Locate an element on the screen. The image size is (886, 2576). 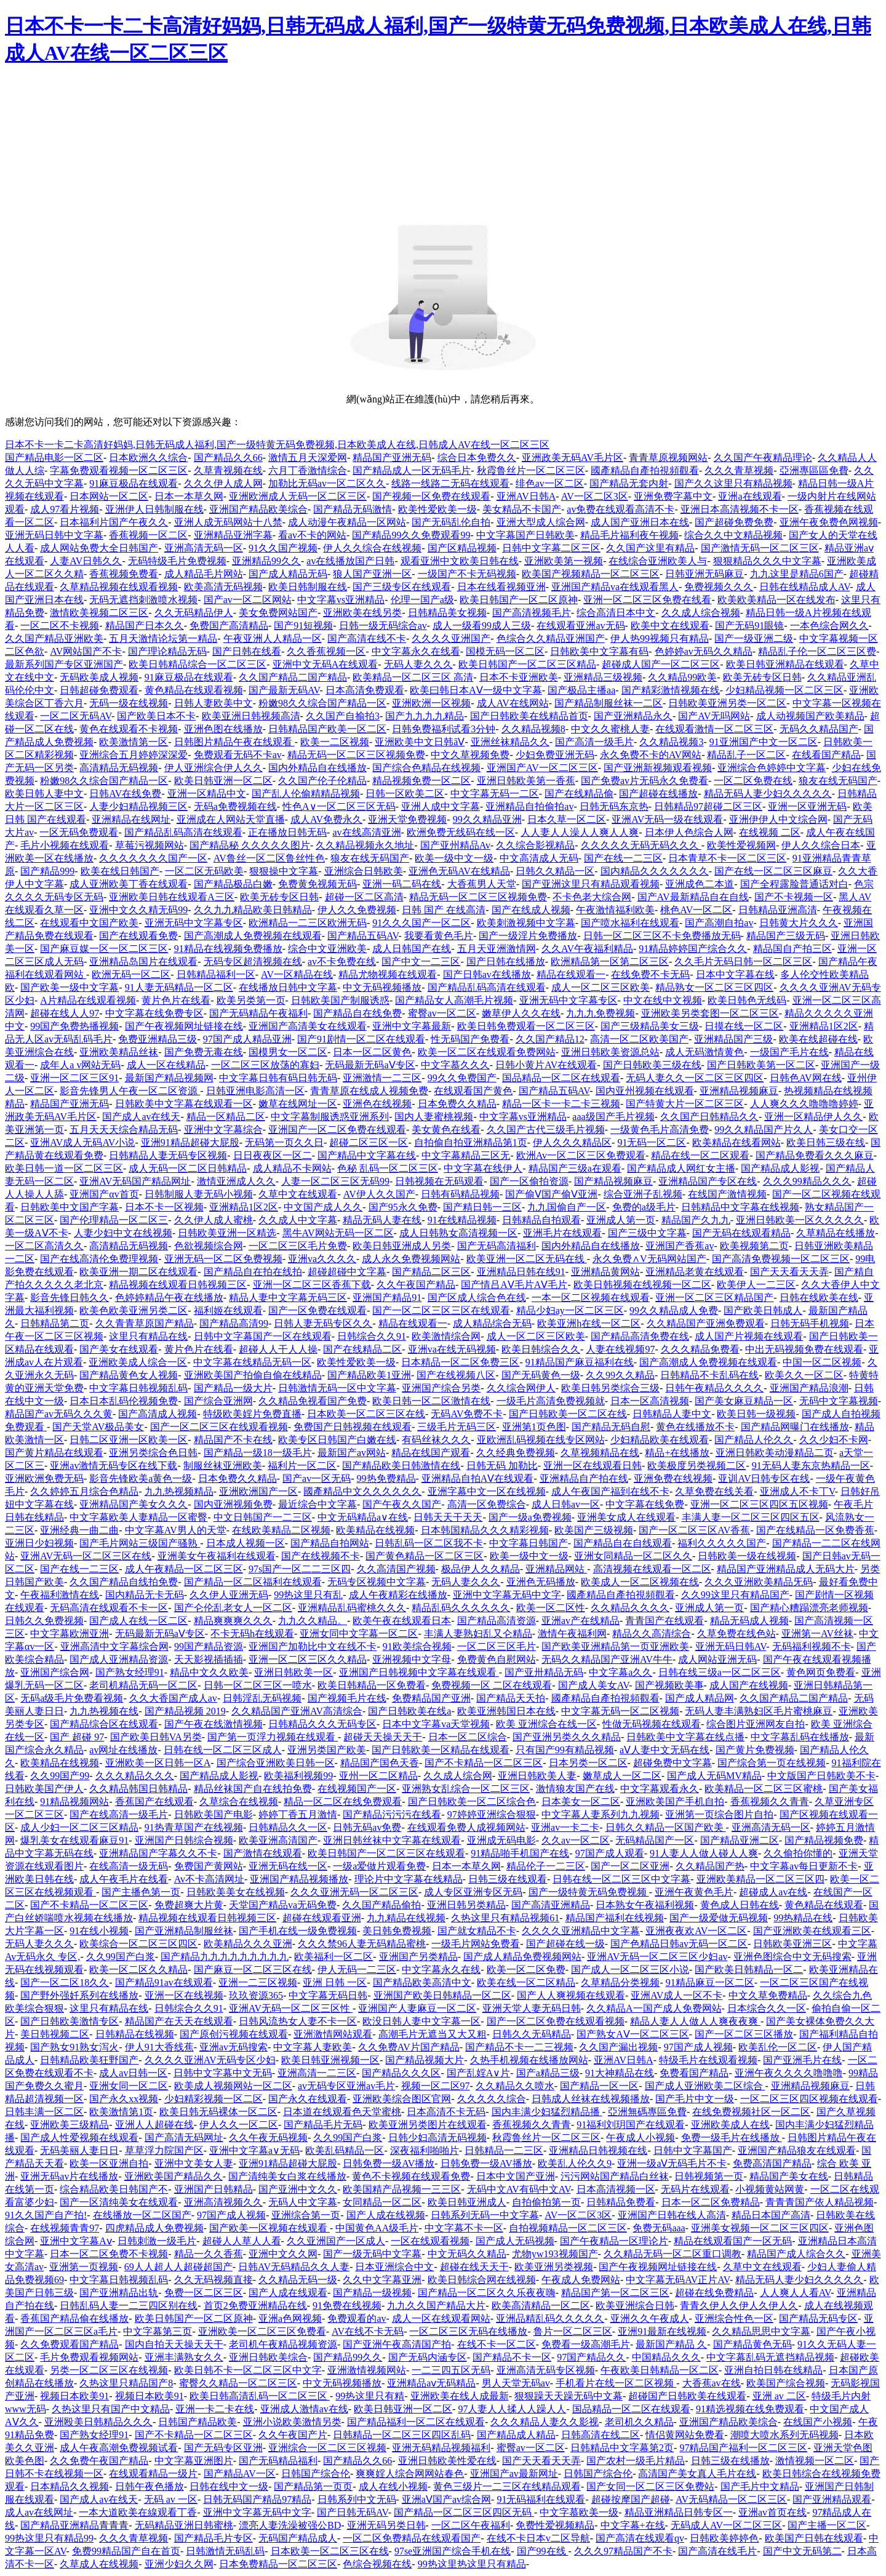
久久综合网伊人 is located at coordinates (521, 1388).